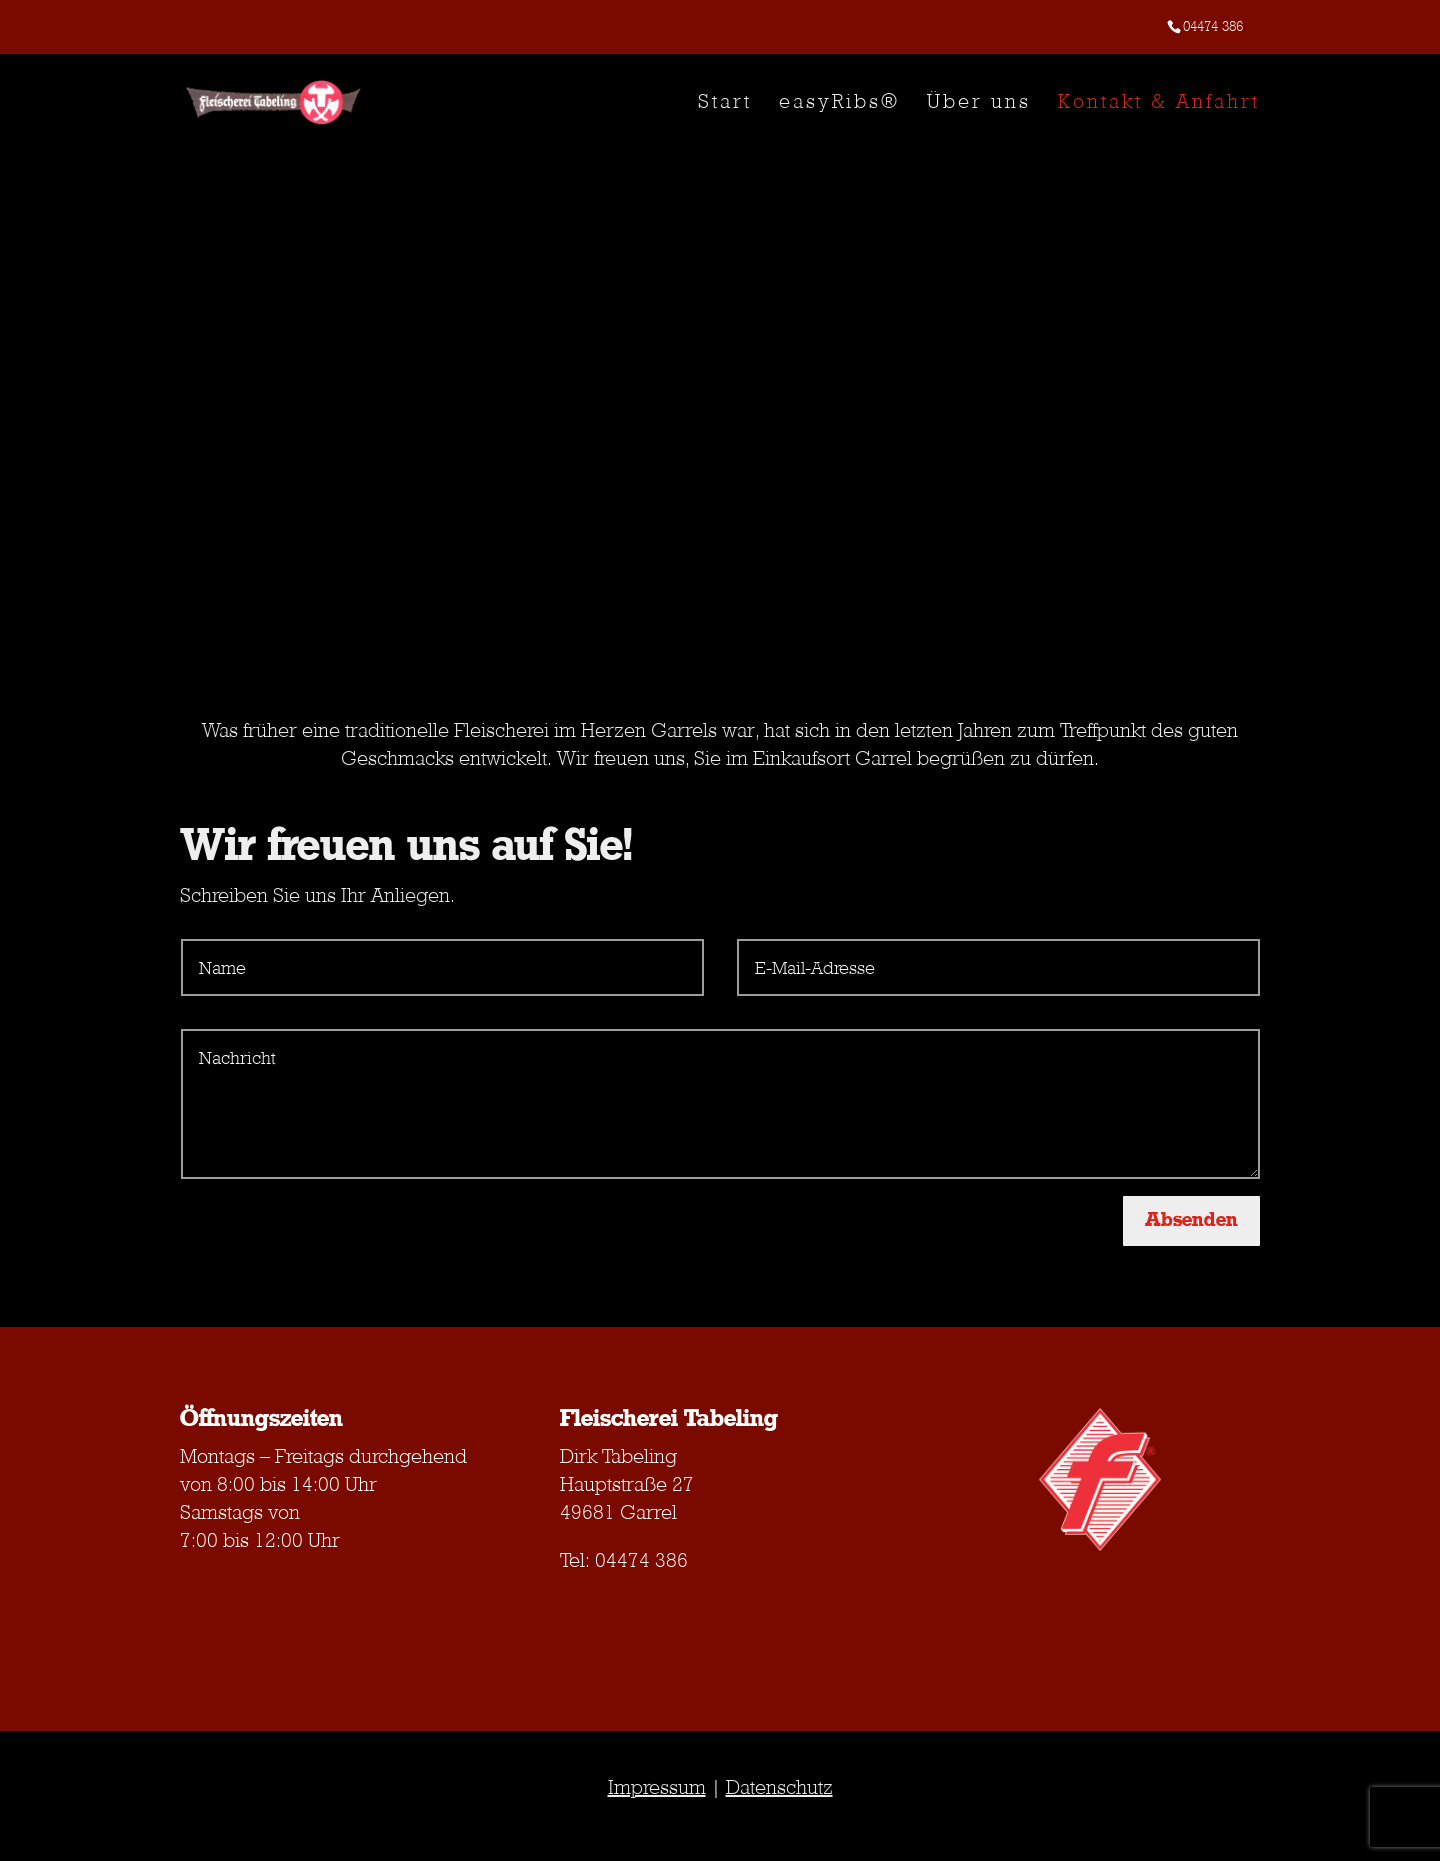 The image size is (1440, 1861). What do you see at coordinates (979, 103) in the screenshot?
I see `Über uns` at bounding box center [979, 103].